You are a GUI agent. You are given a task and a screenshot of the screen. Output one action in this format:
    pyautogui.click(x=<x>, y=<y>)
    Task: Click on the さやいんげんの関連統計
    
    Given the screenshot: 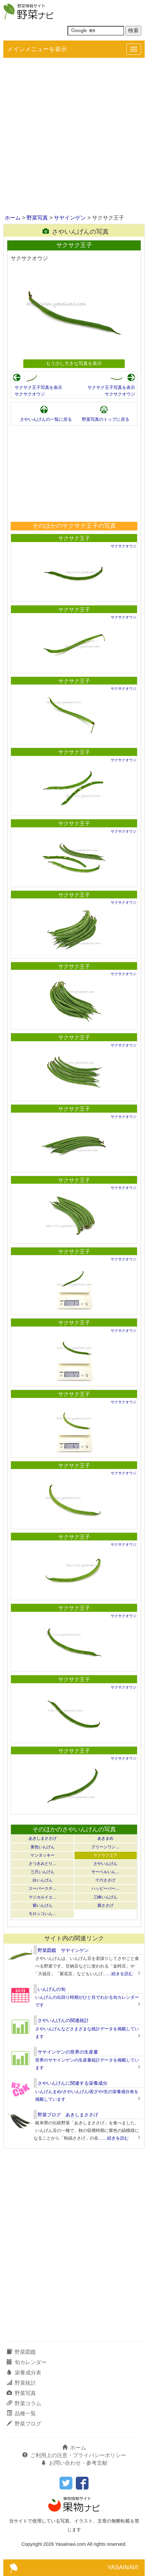 What is the action you would take?
    pyautogui.click(x=63, y=2020)
    